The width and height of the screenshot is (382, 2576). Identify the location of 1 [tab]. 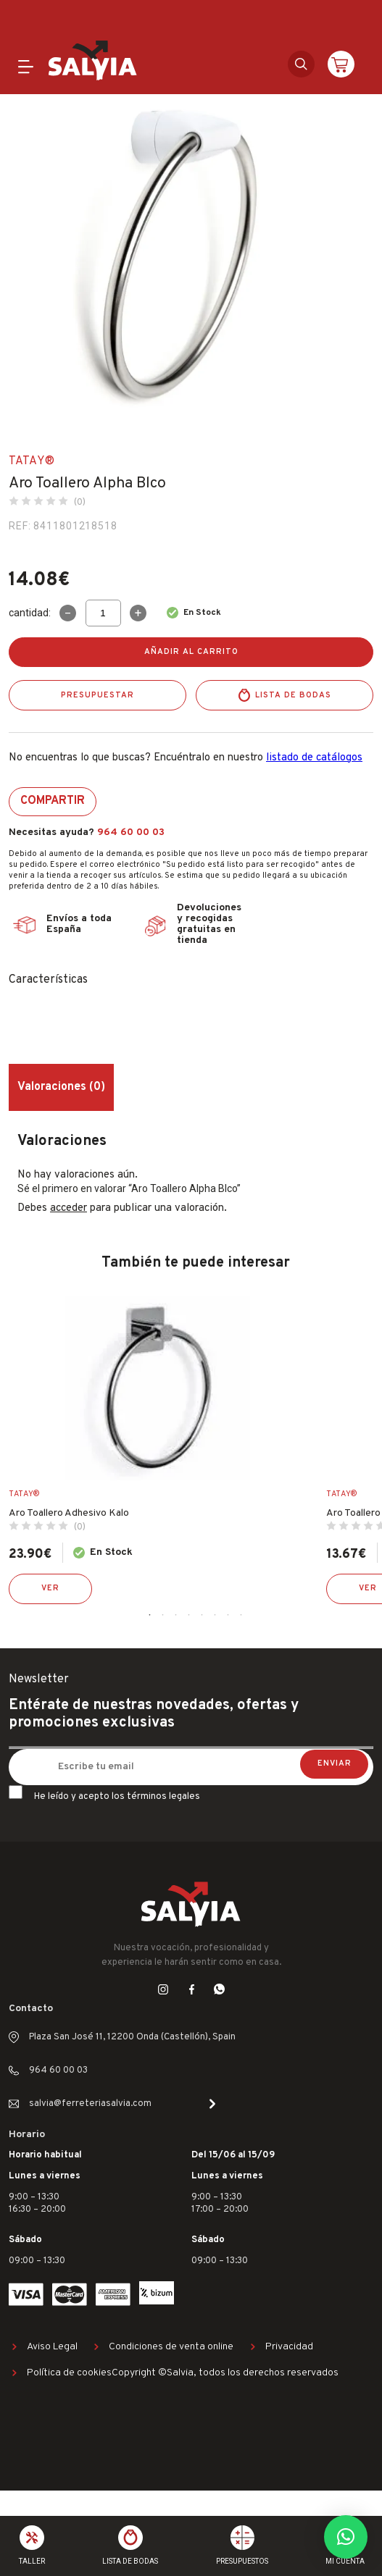
(150, 1615).